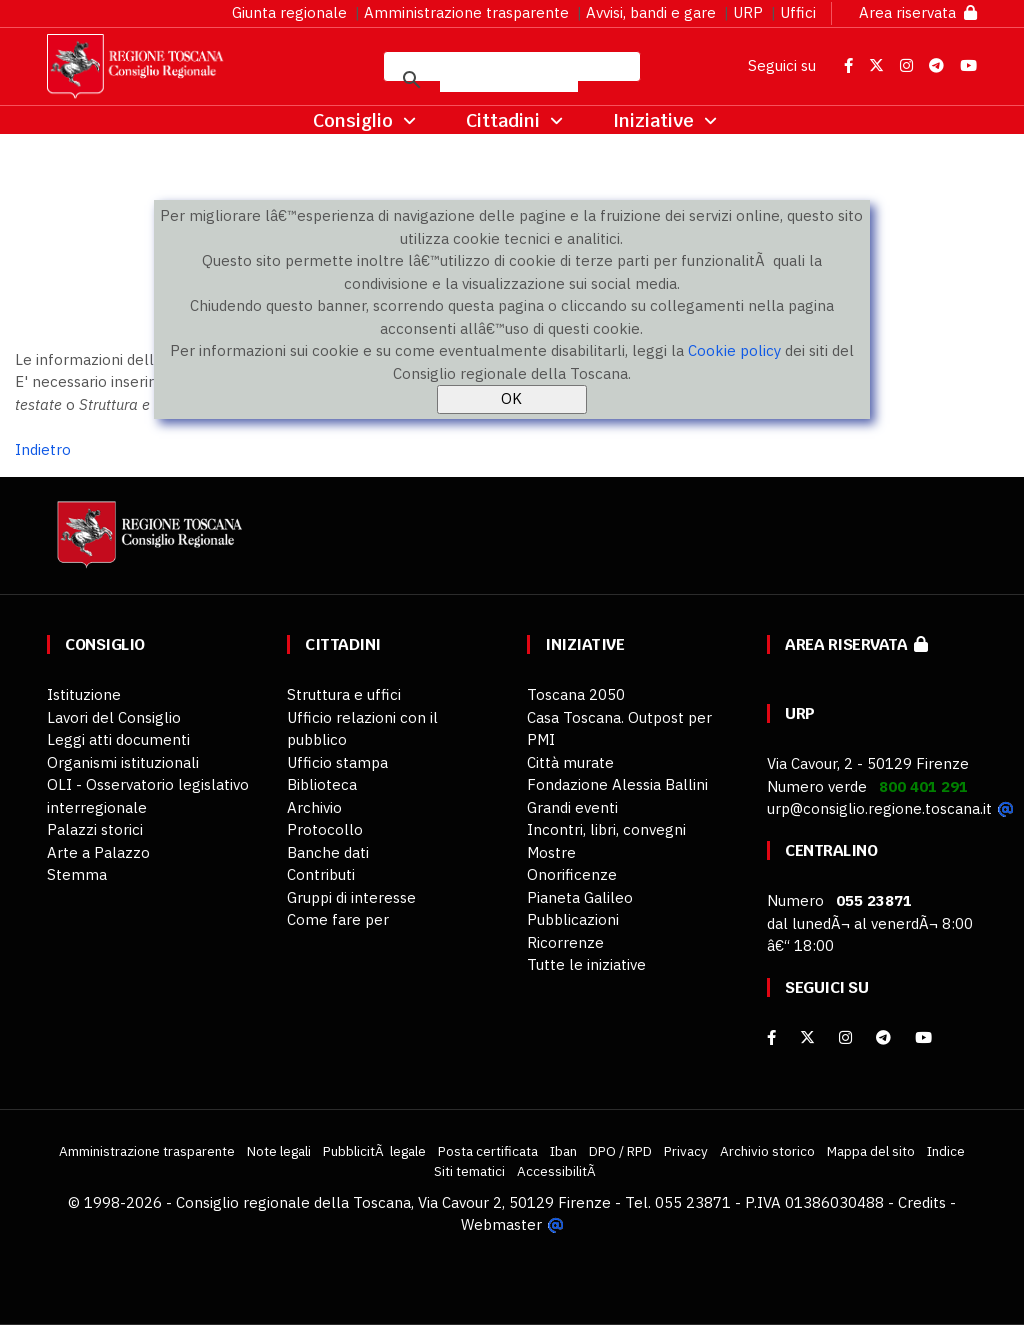 This screenshot has width=1024, height=1325. I want to click on Contributi, so click(321, 874).